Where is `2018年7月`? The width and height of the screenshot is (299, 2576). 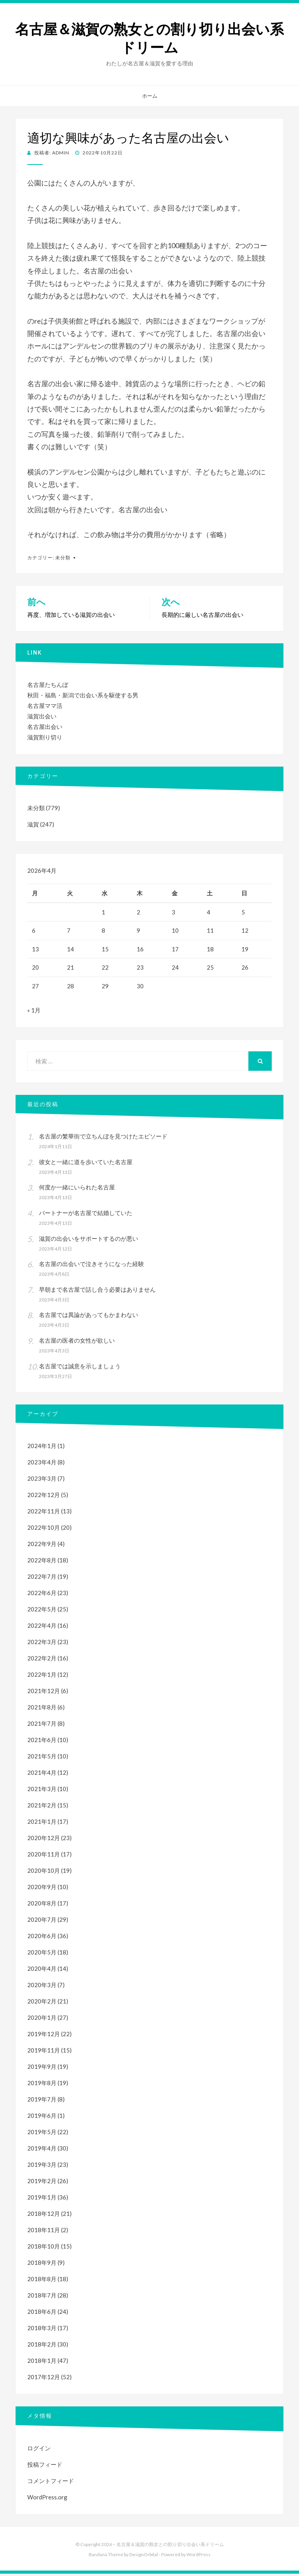
2018年7月 is located at coordinates (41, 2297).